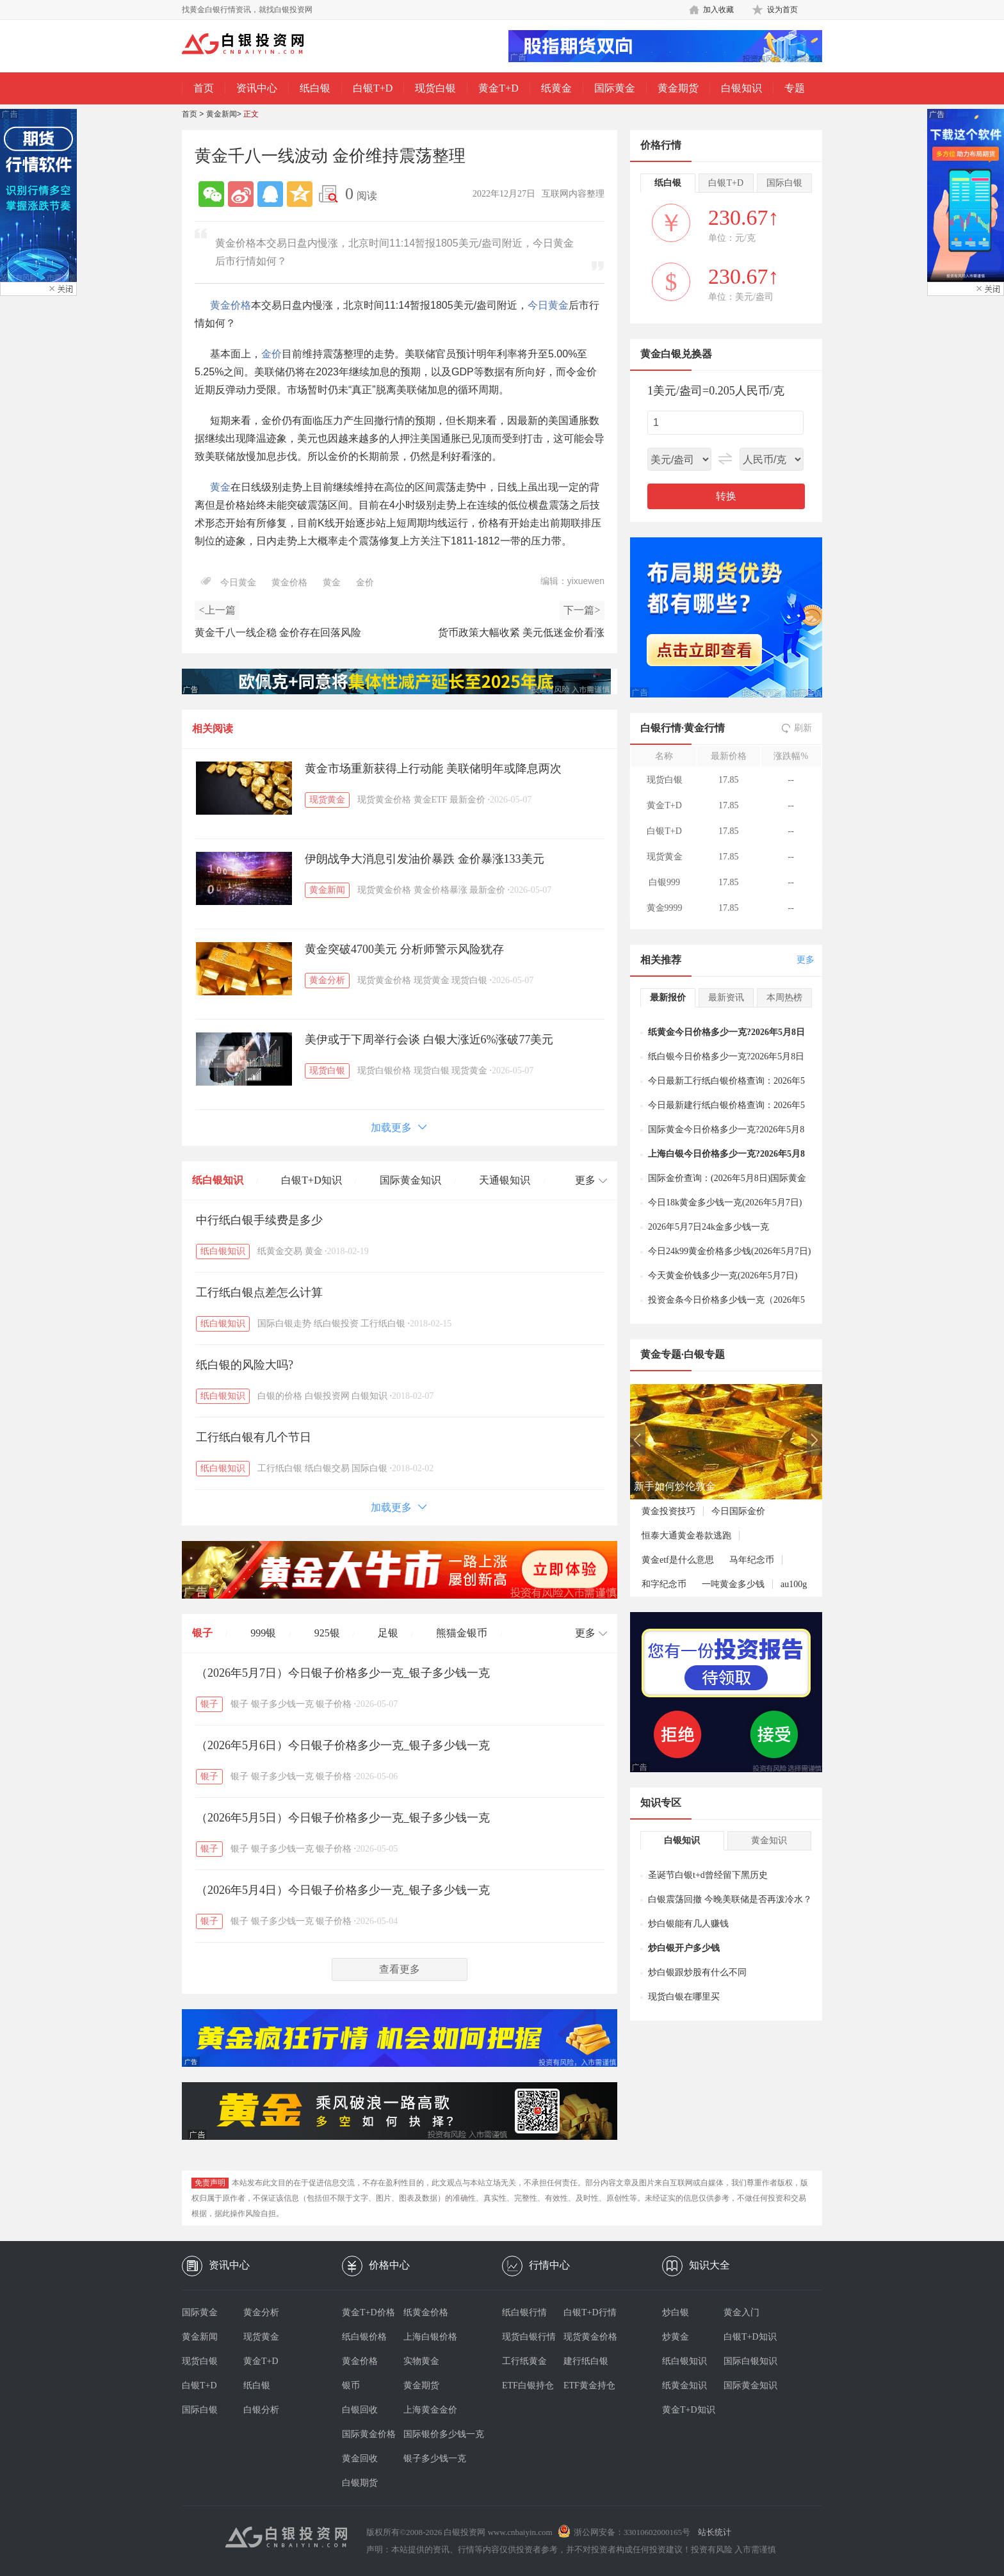 This screenshot has width=1004, height=2576. I want to click on 黄金行情, so click(704, 727).